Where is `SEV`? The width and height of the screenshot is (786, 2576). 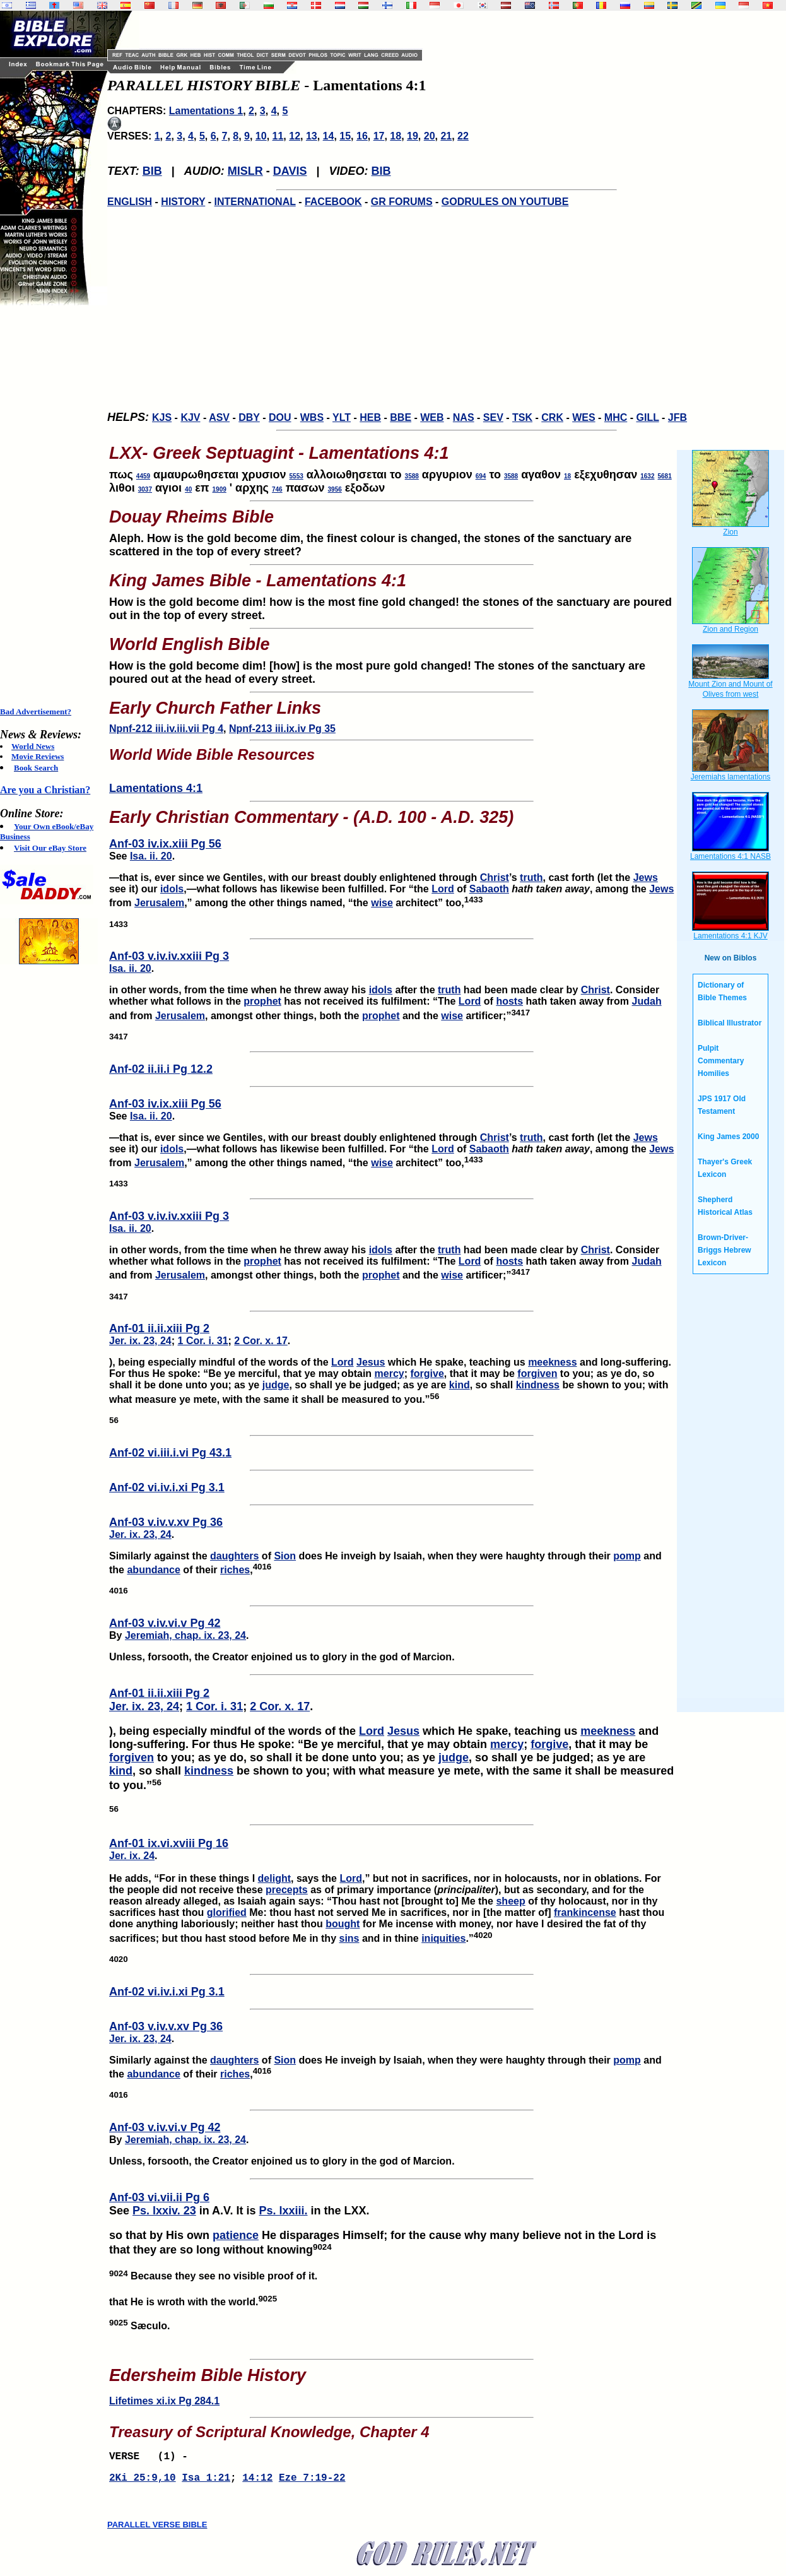
SEV is located at coordinates (493, 417).